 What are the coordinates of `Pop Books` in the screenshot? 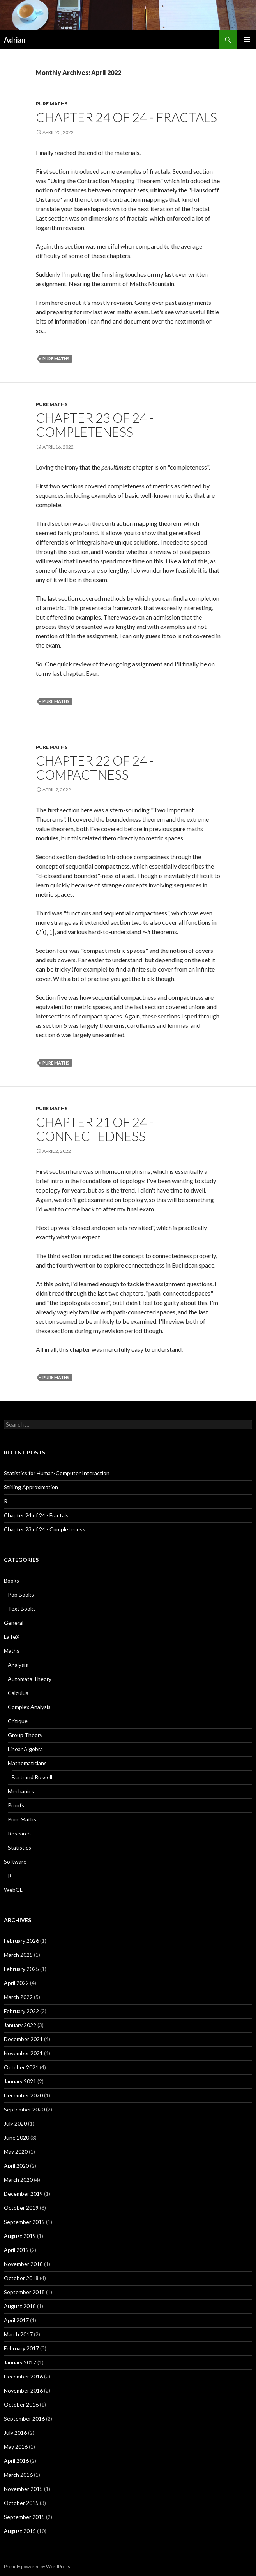 It's located at (21, 1594).